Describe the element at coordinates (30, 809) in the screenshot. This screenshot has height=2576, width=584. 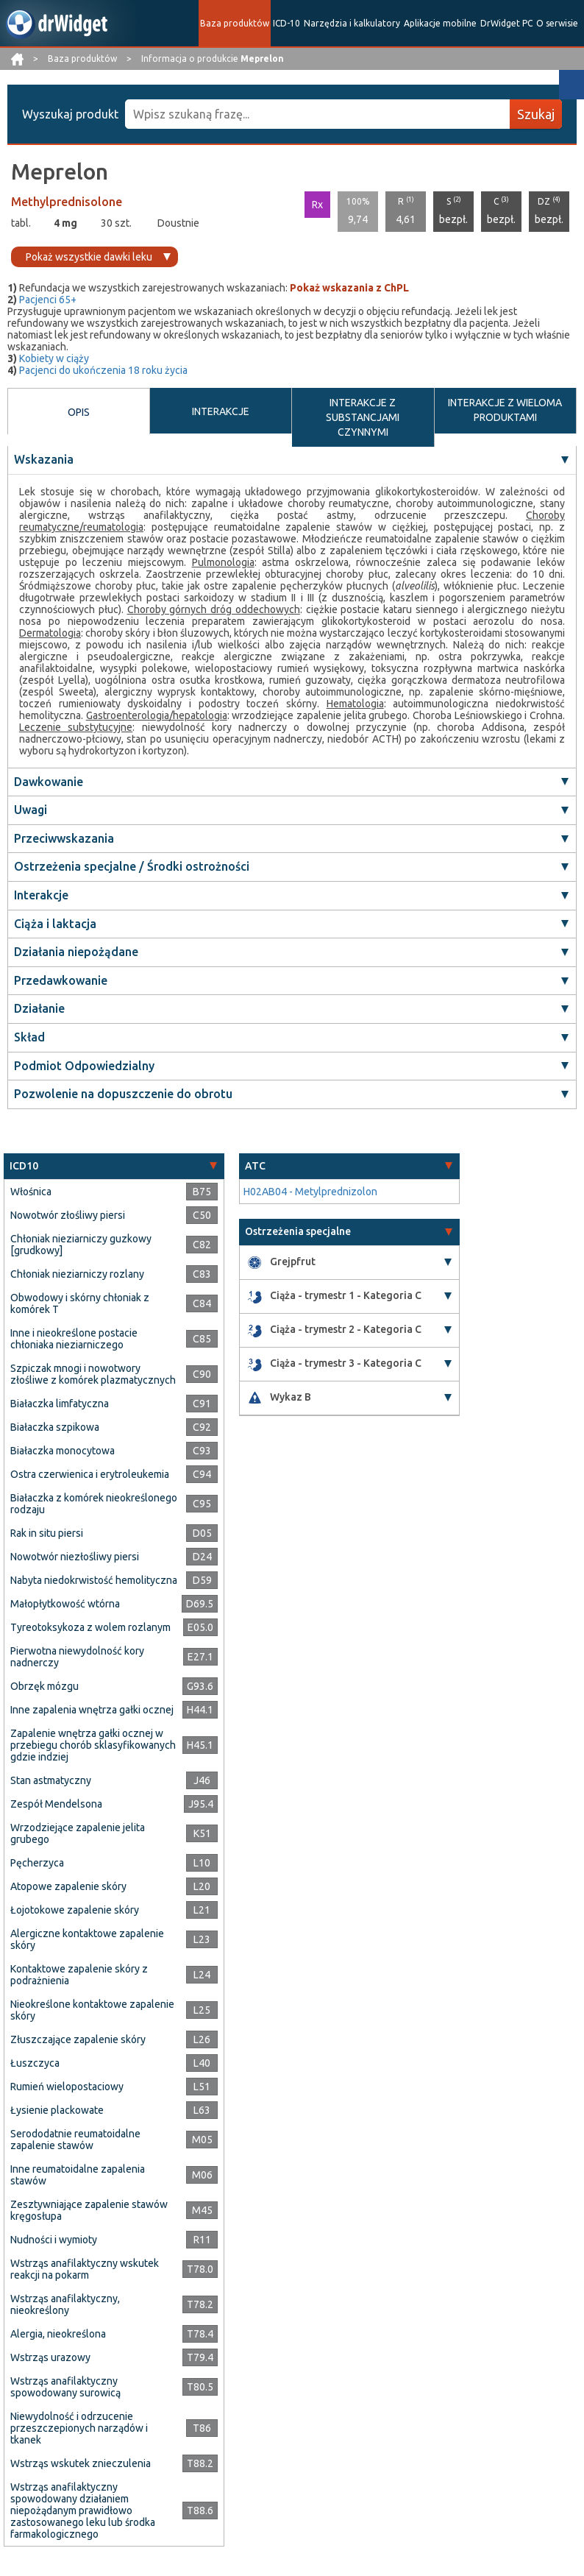
I see `Uwagi` at that location.